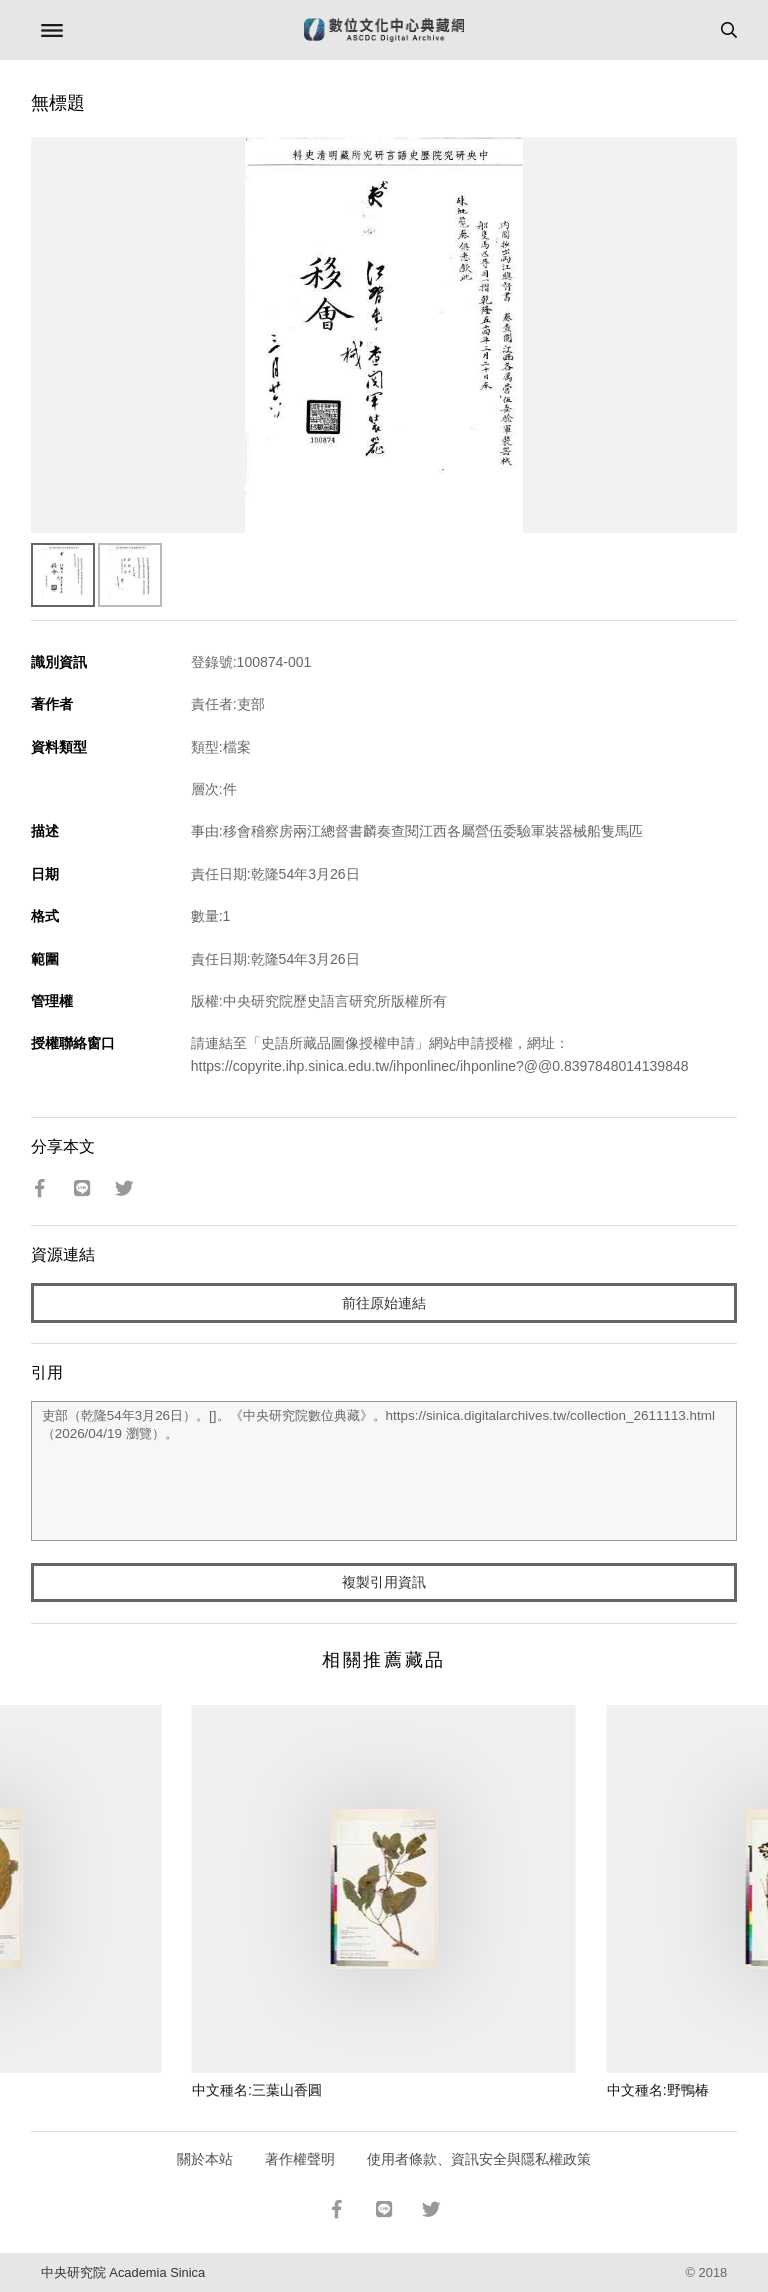 This screenshot has width=768, height=2292. What do you see at coordinates (205, 2159) in the screenshot?
I see `關於本站` at bounding box center [205, 2159].